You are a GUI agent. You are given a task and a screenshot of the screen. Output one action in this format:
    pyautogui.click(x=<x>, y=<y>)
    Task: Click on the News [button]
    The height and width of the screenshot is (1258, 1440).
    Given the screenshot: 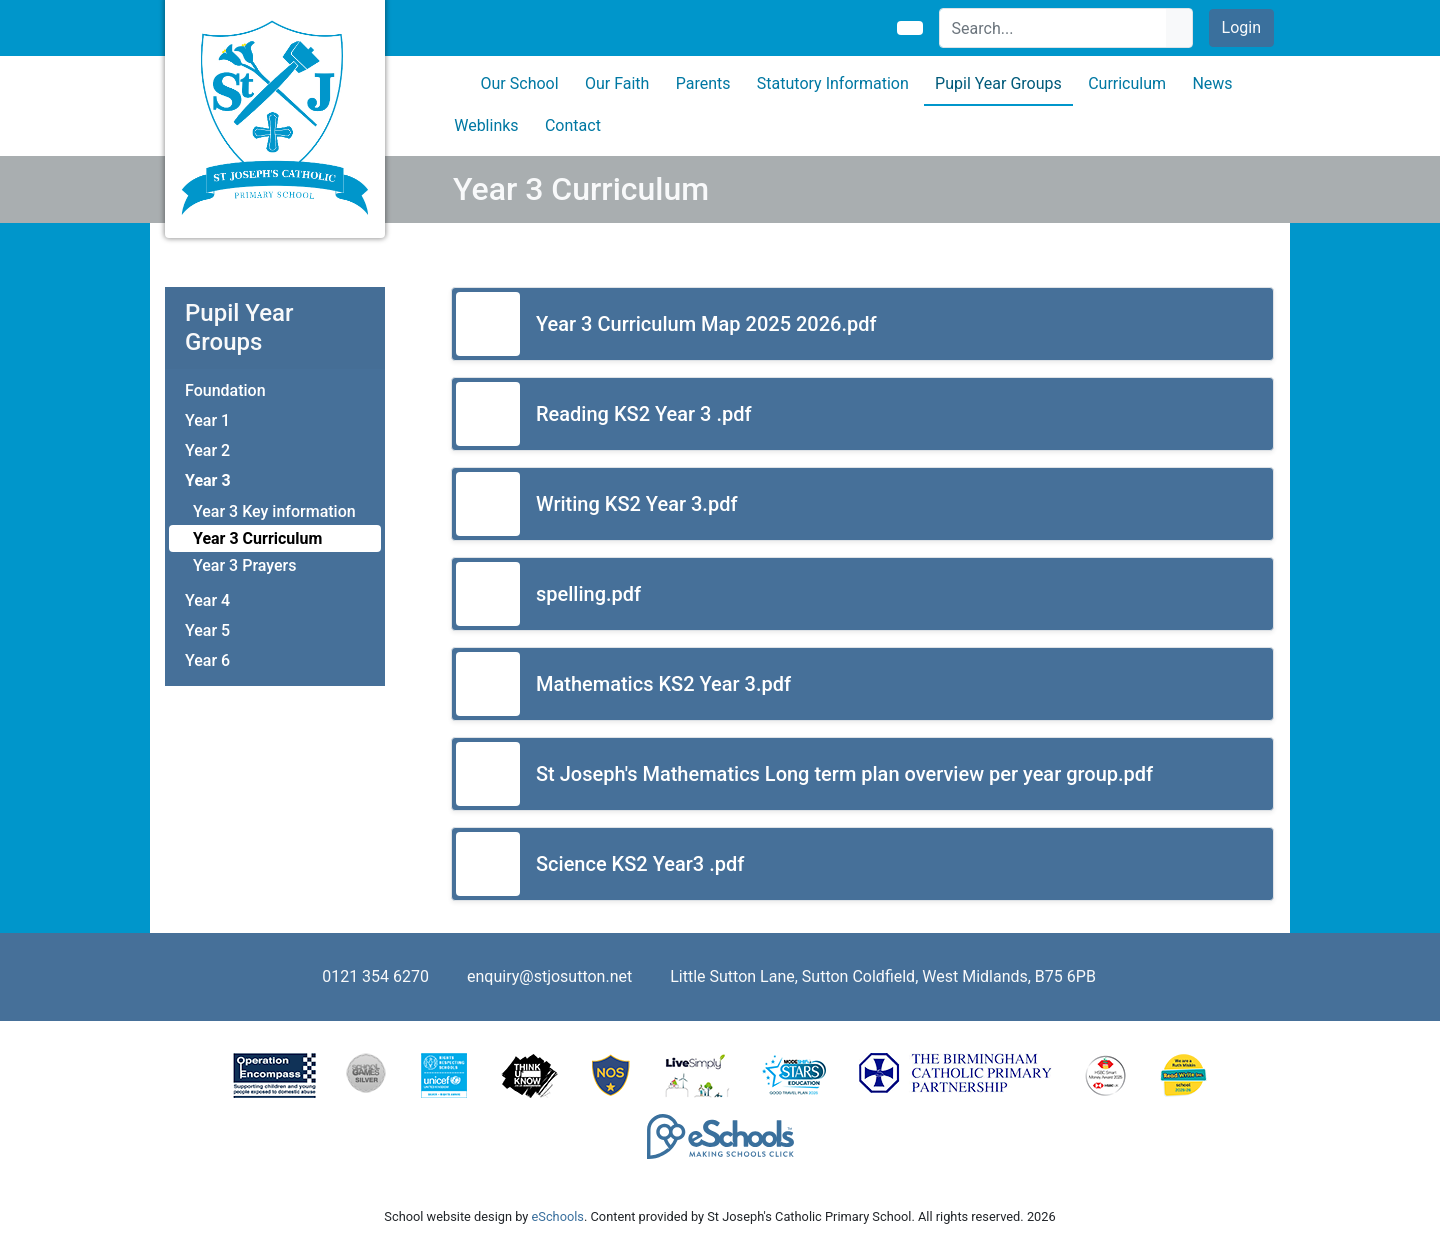 What is the action you would take?
    pyautogui.click(x=1212, y=83)
    